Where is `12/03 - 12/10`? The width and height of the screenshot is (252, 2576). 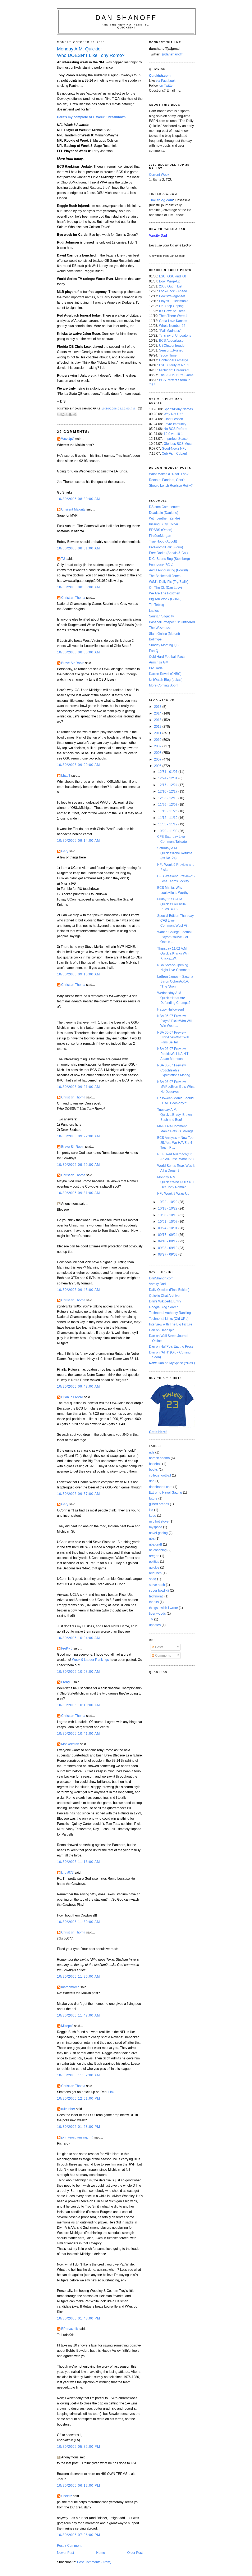
12/03 - 12/10 is located at coordinates (168, 798).